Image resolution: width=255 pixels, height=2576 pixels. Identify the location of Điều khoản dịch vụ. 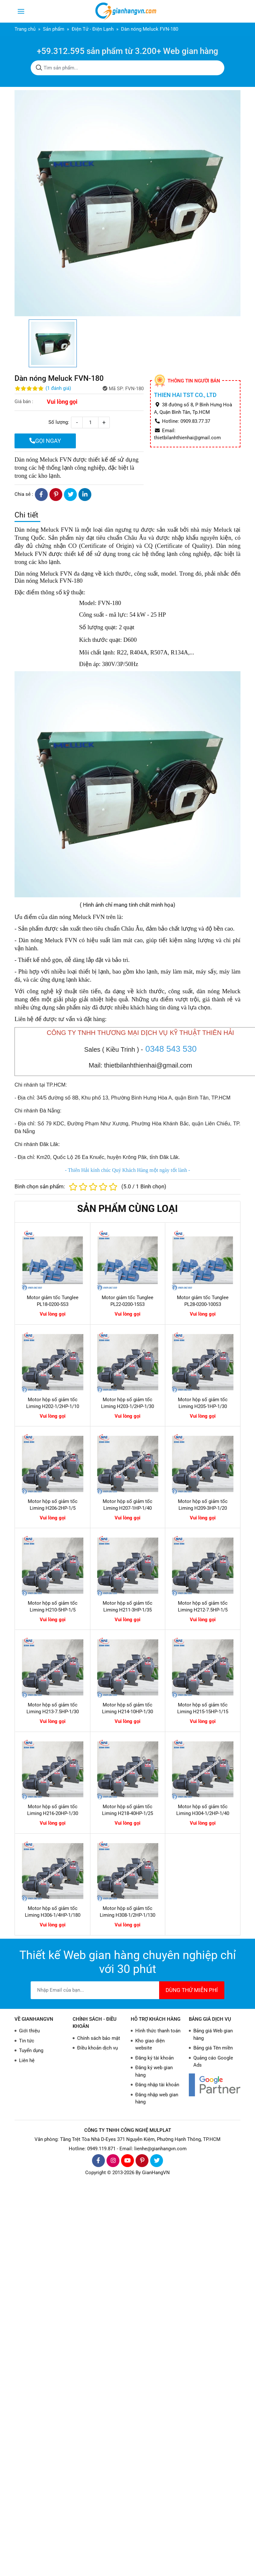
(97, 2048).